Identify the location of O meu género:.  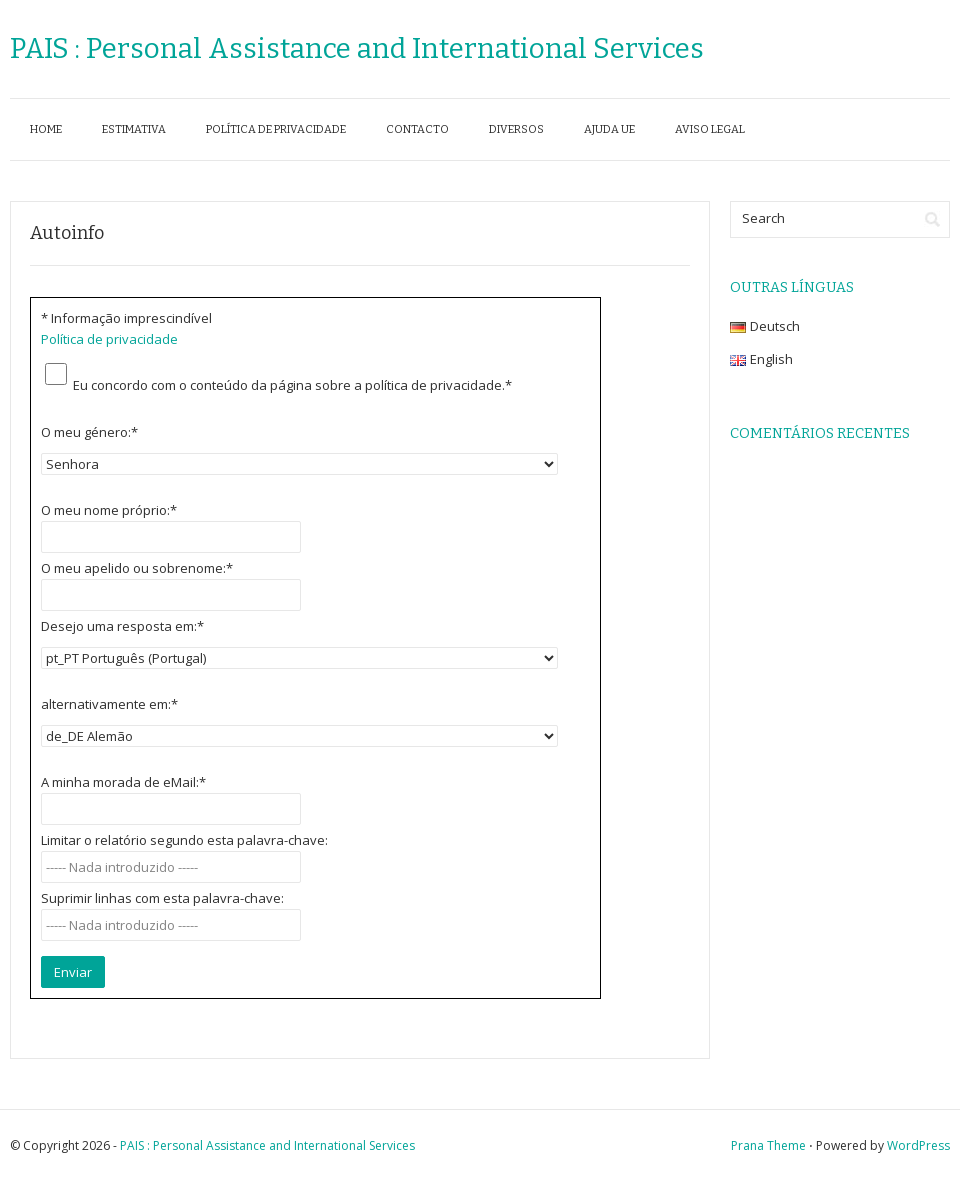
(89, 432).